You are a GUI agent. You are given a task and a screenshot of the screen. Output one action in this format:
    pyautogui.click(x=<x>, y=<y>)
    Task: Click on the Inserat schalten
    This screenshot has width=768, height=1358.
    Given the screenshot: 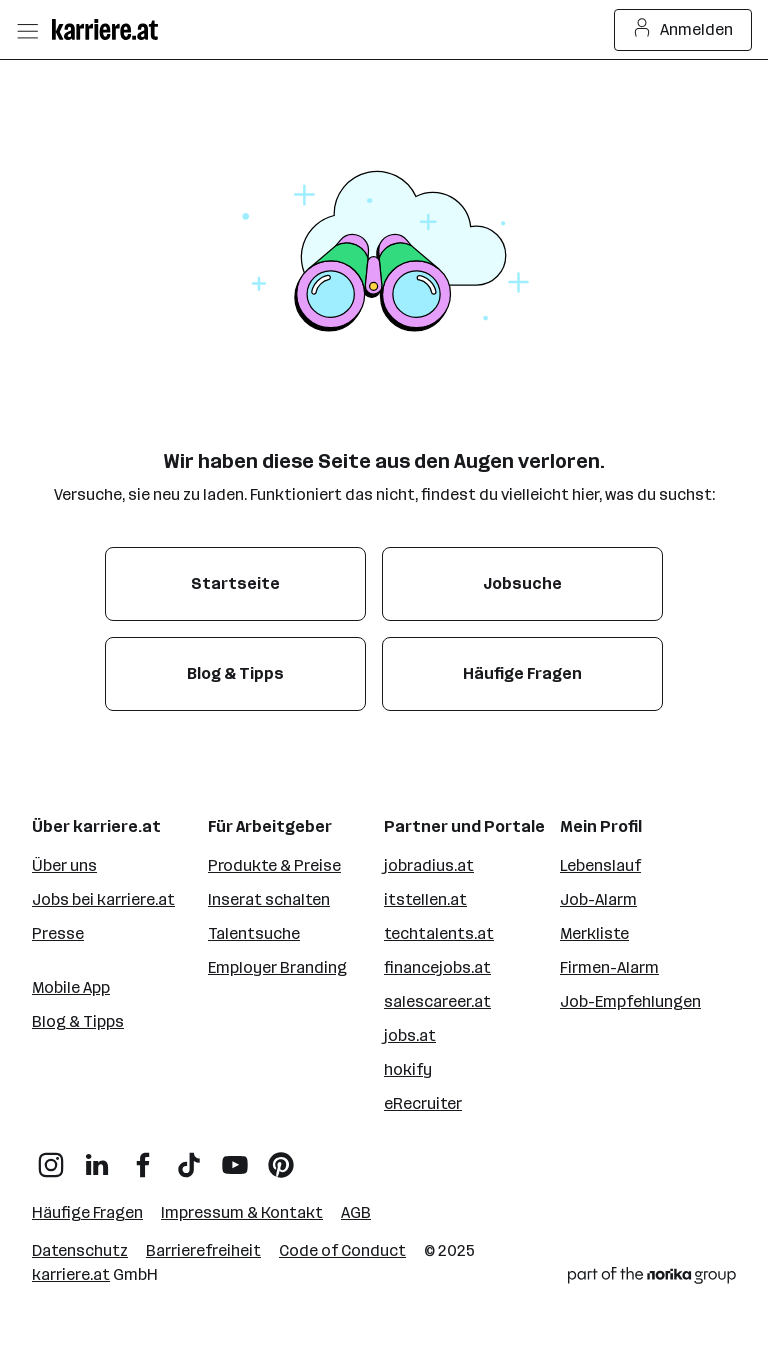 What is the action you would take?
    pyautogui.click(x=269, y=899)
    